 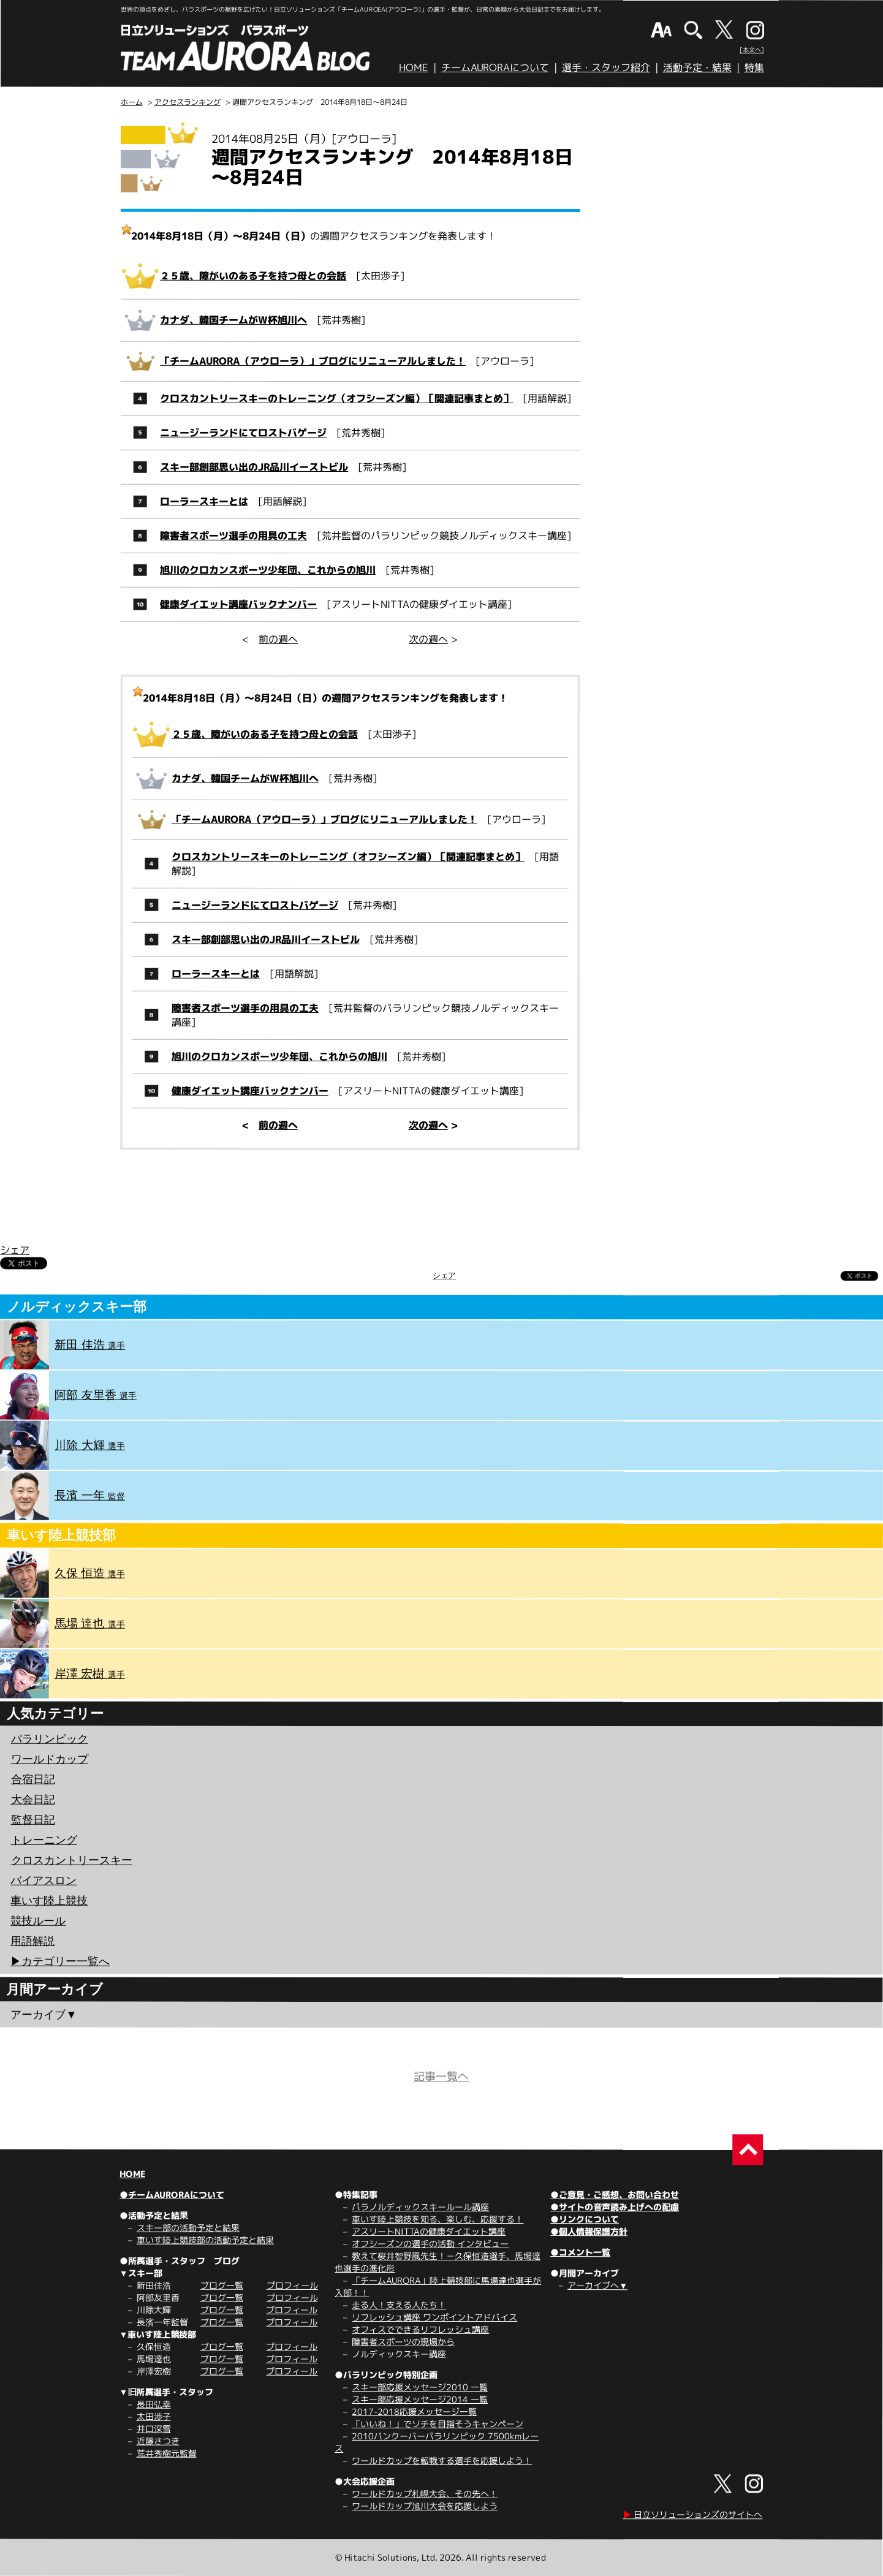 What do you see at coordinates (597, 2285) in the screenshot?
I see `アーカイブへ▼` at bounding box center [597, 2285].